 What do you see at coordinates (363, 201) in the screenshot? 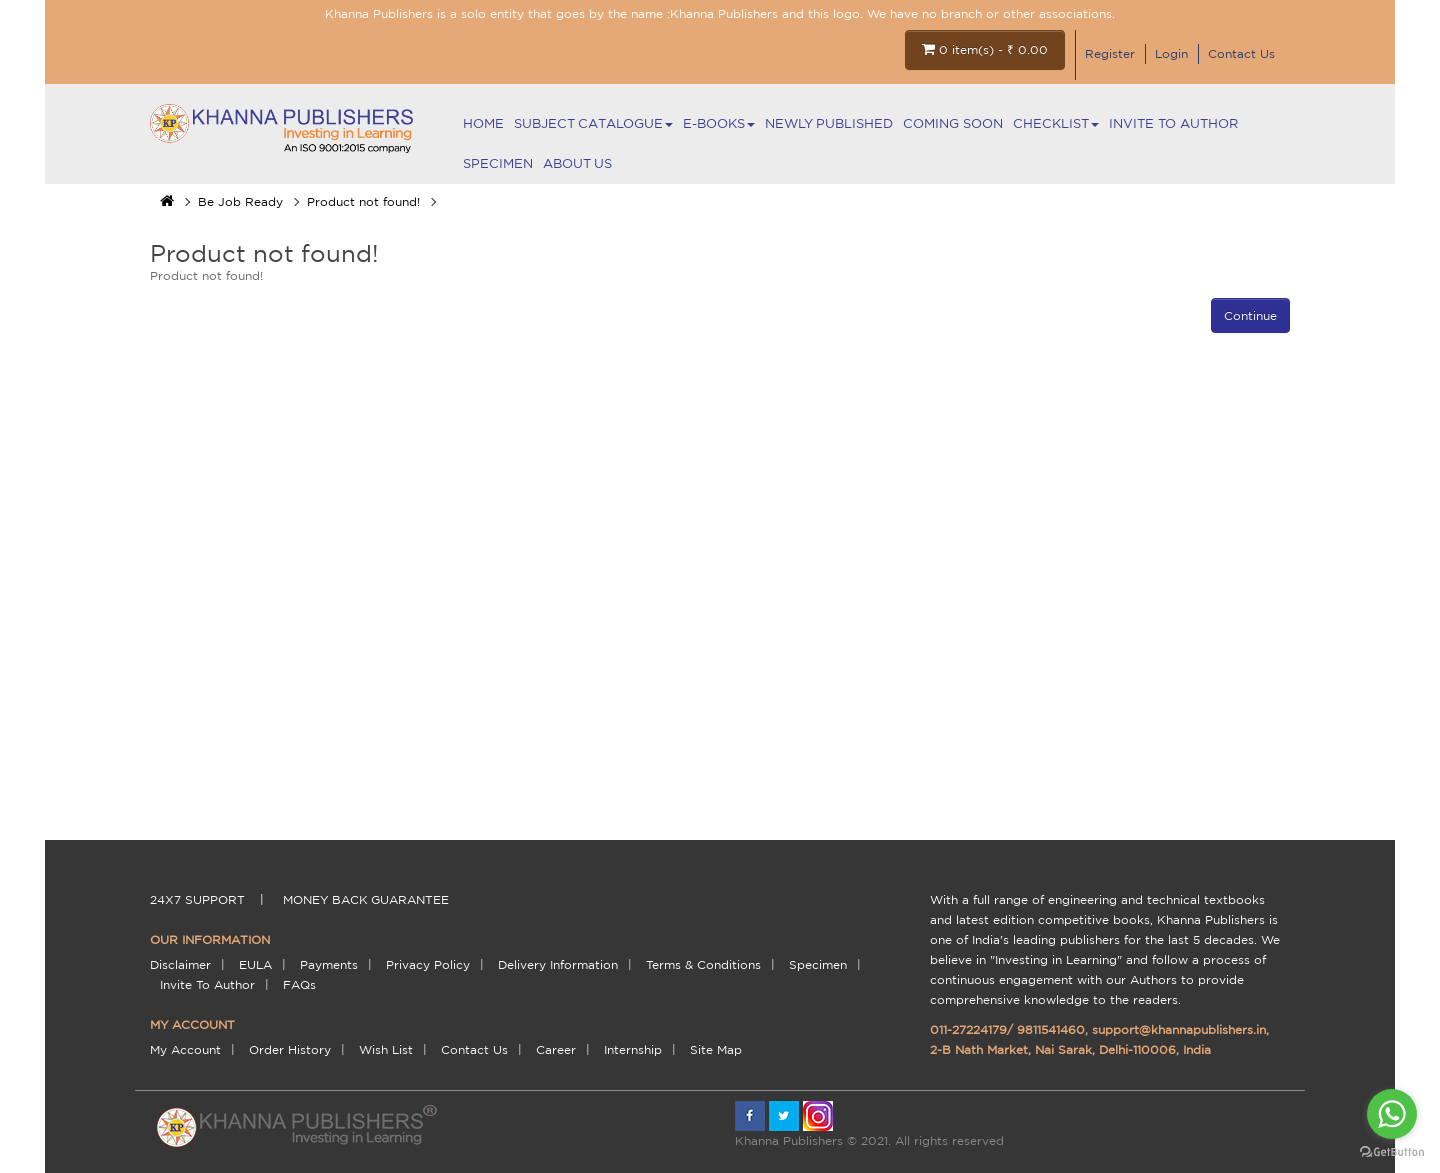
I see `Product not found!` at bounding box center [363, 201].